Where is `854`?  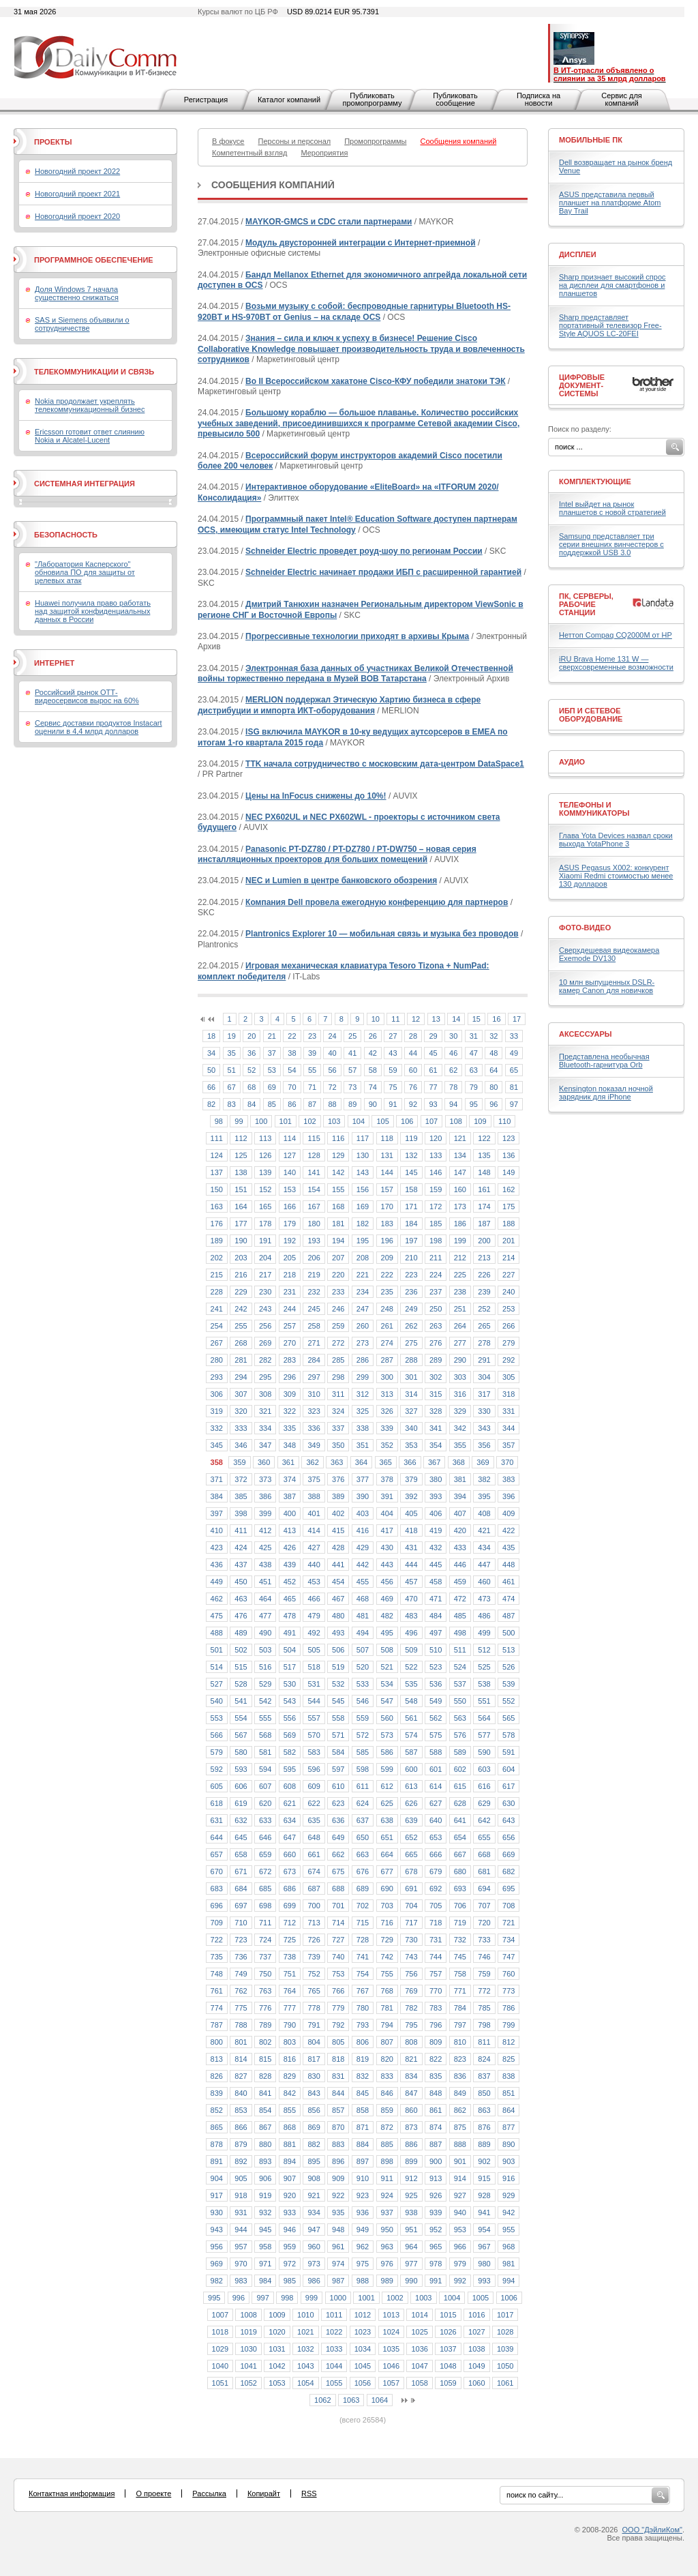
854 is located at coordinates (265, 2110).